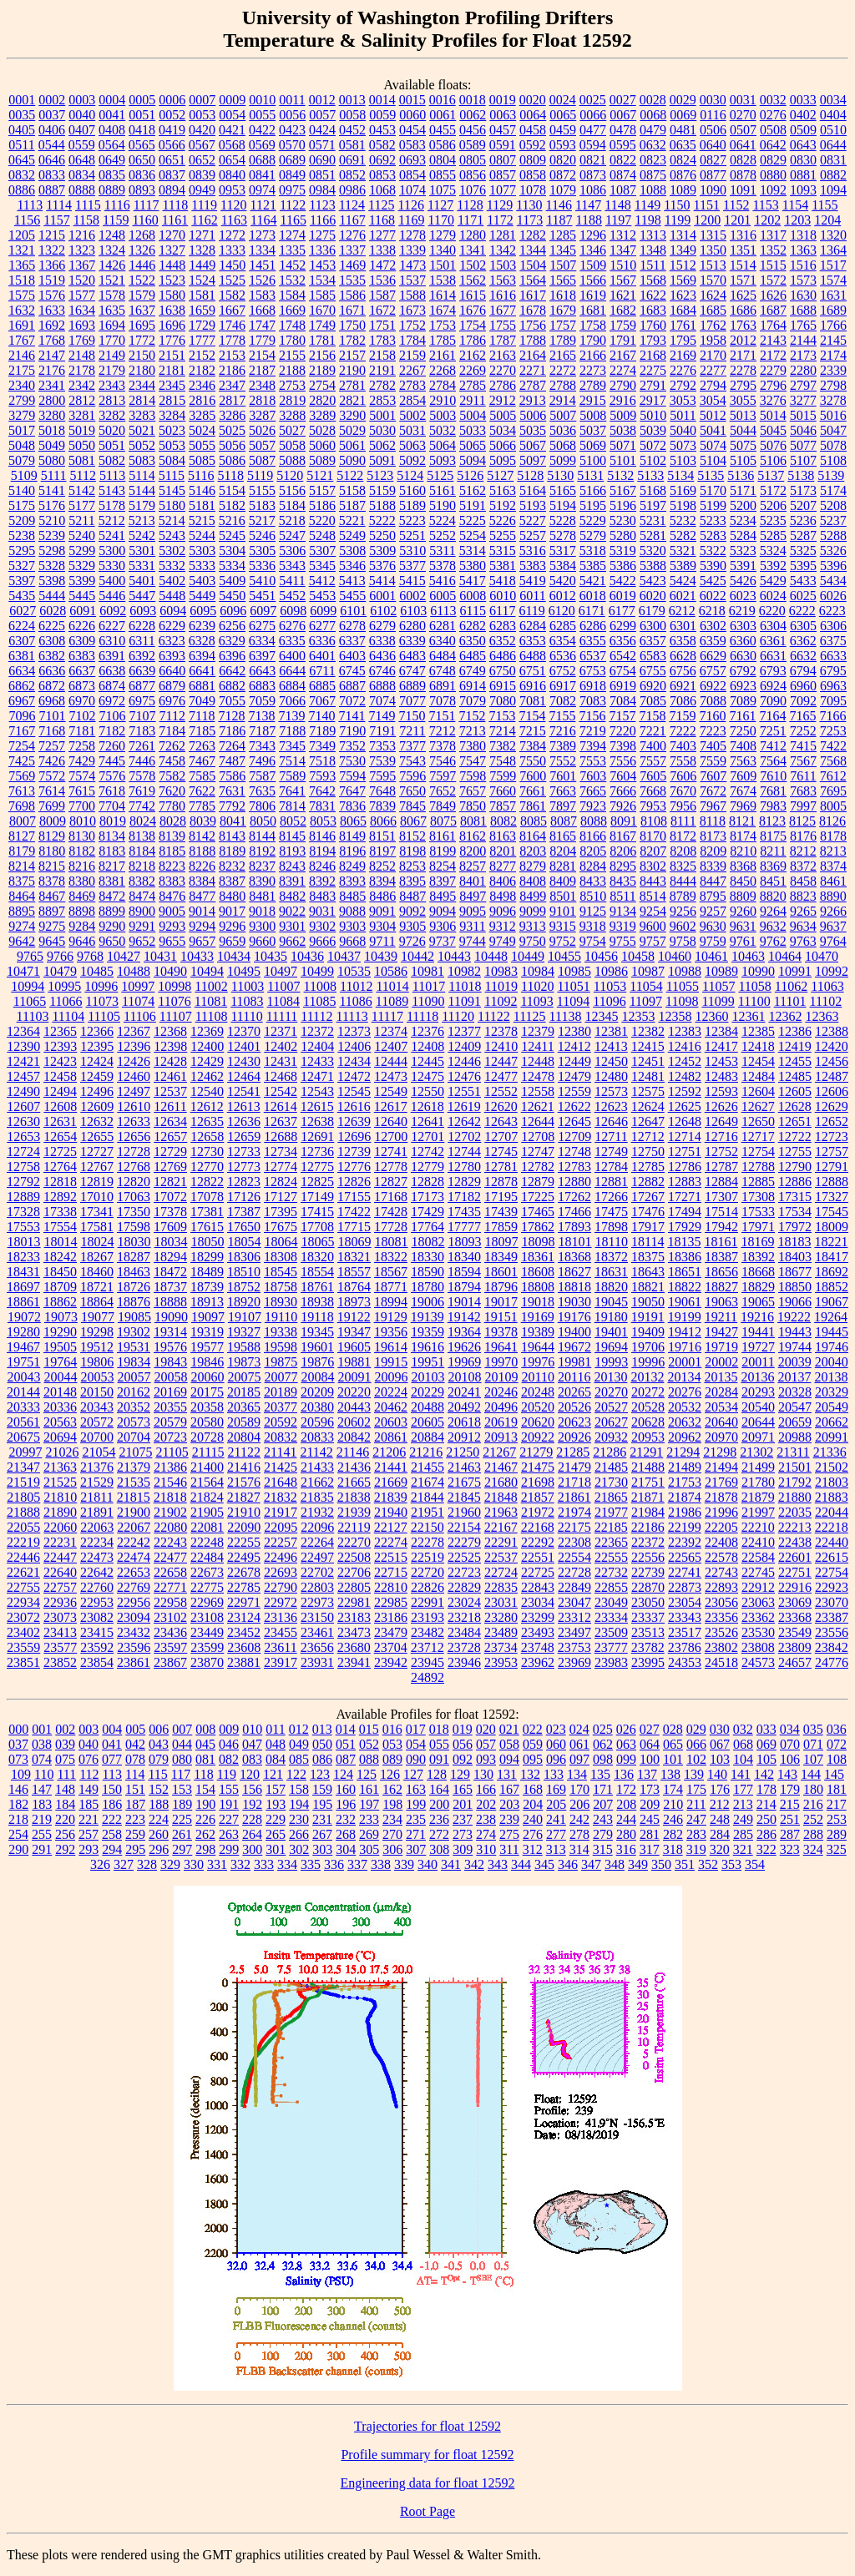 This screenshot has height=2576, width=855. I want to click on 5161, so click(442, 490).